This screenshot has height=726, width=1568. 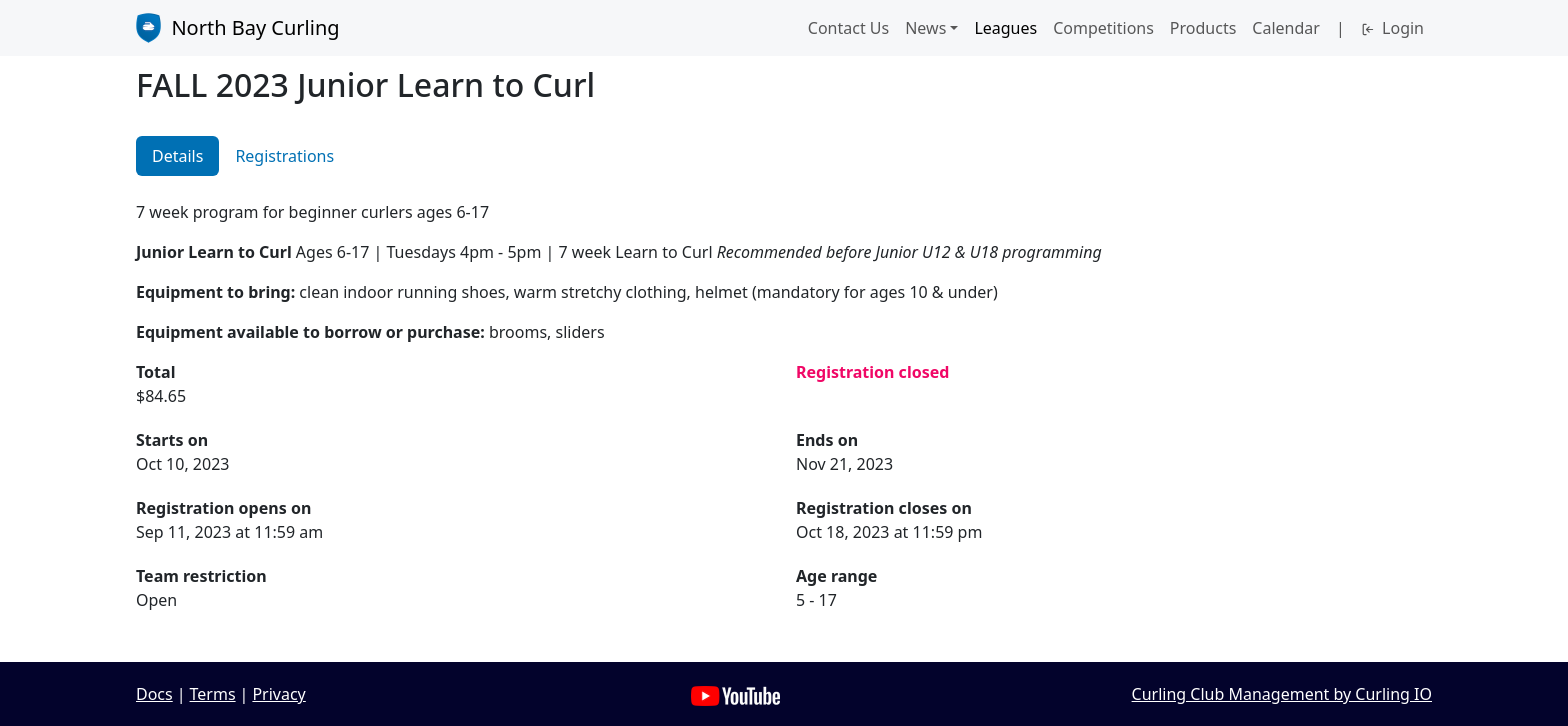 What do you see at coordinates (1203, 28) in the screenshot?
I see `Products` at bounding box center [1203, 28].